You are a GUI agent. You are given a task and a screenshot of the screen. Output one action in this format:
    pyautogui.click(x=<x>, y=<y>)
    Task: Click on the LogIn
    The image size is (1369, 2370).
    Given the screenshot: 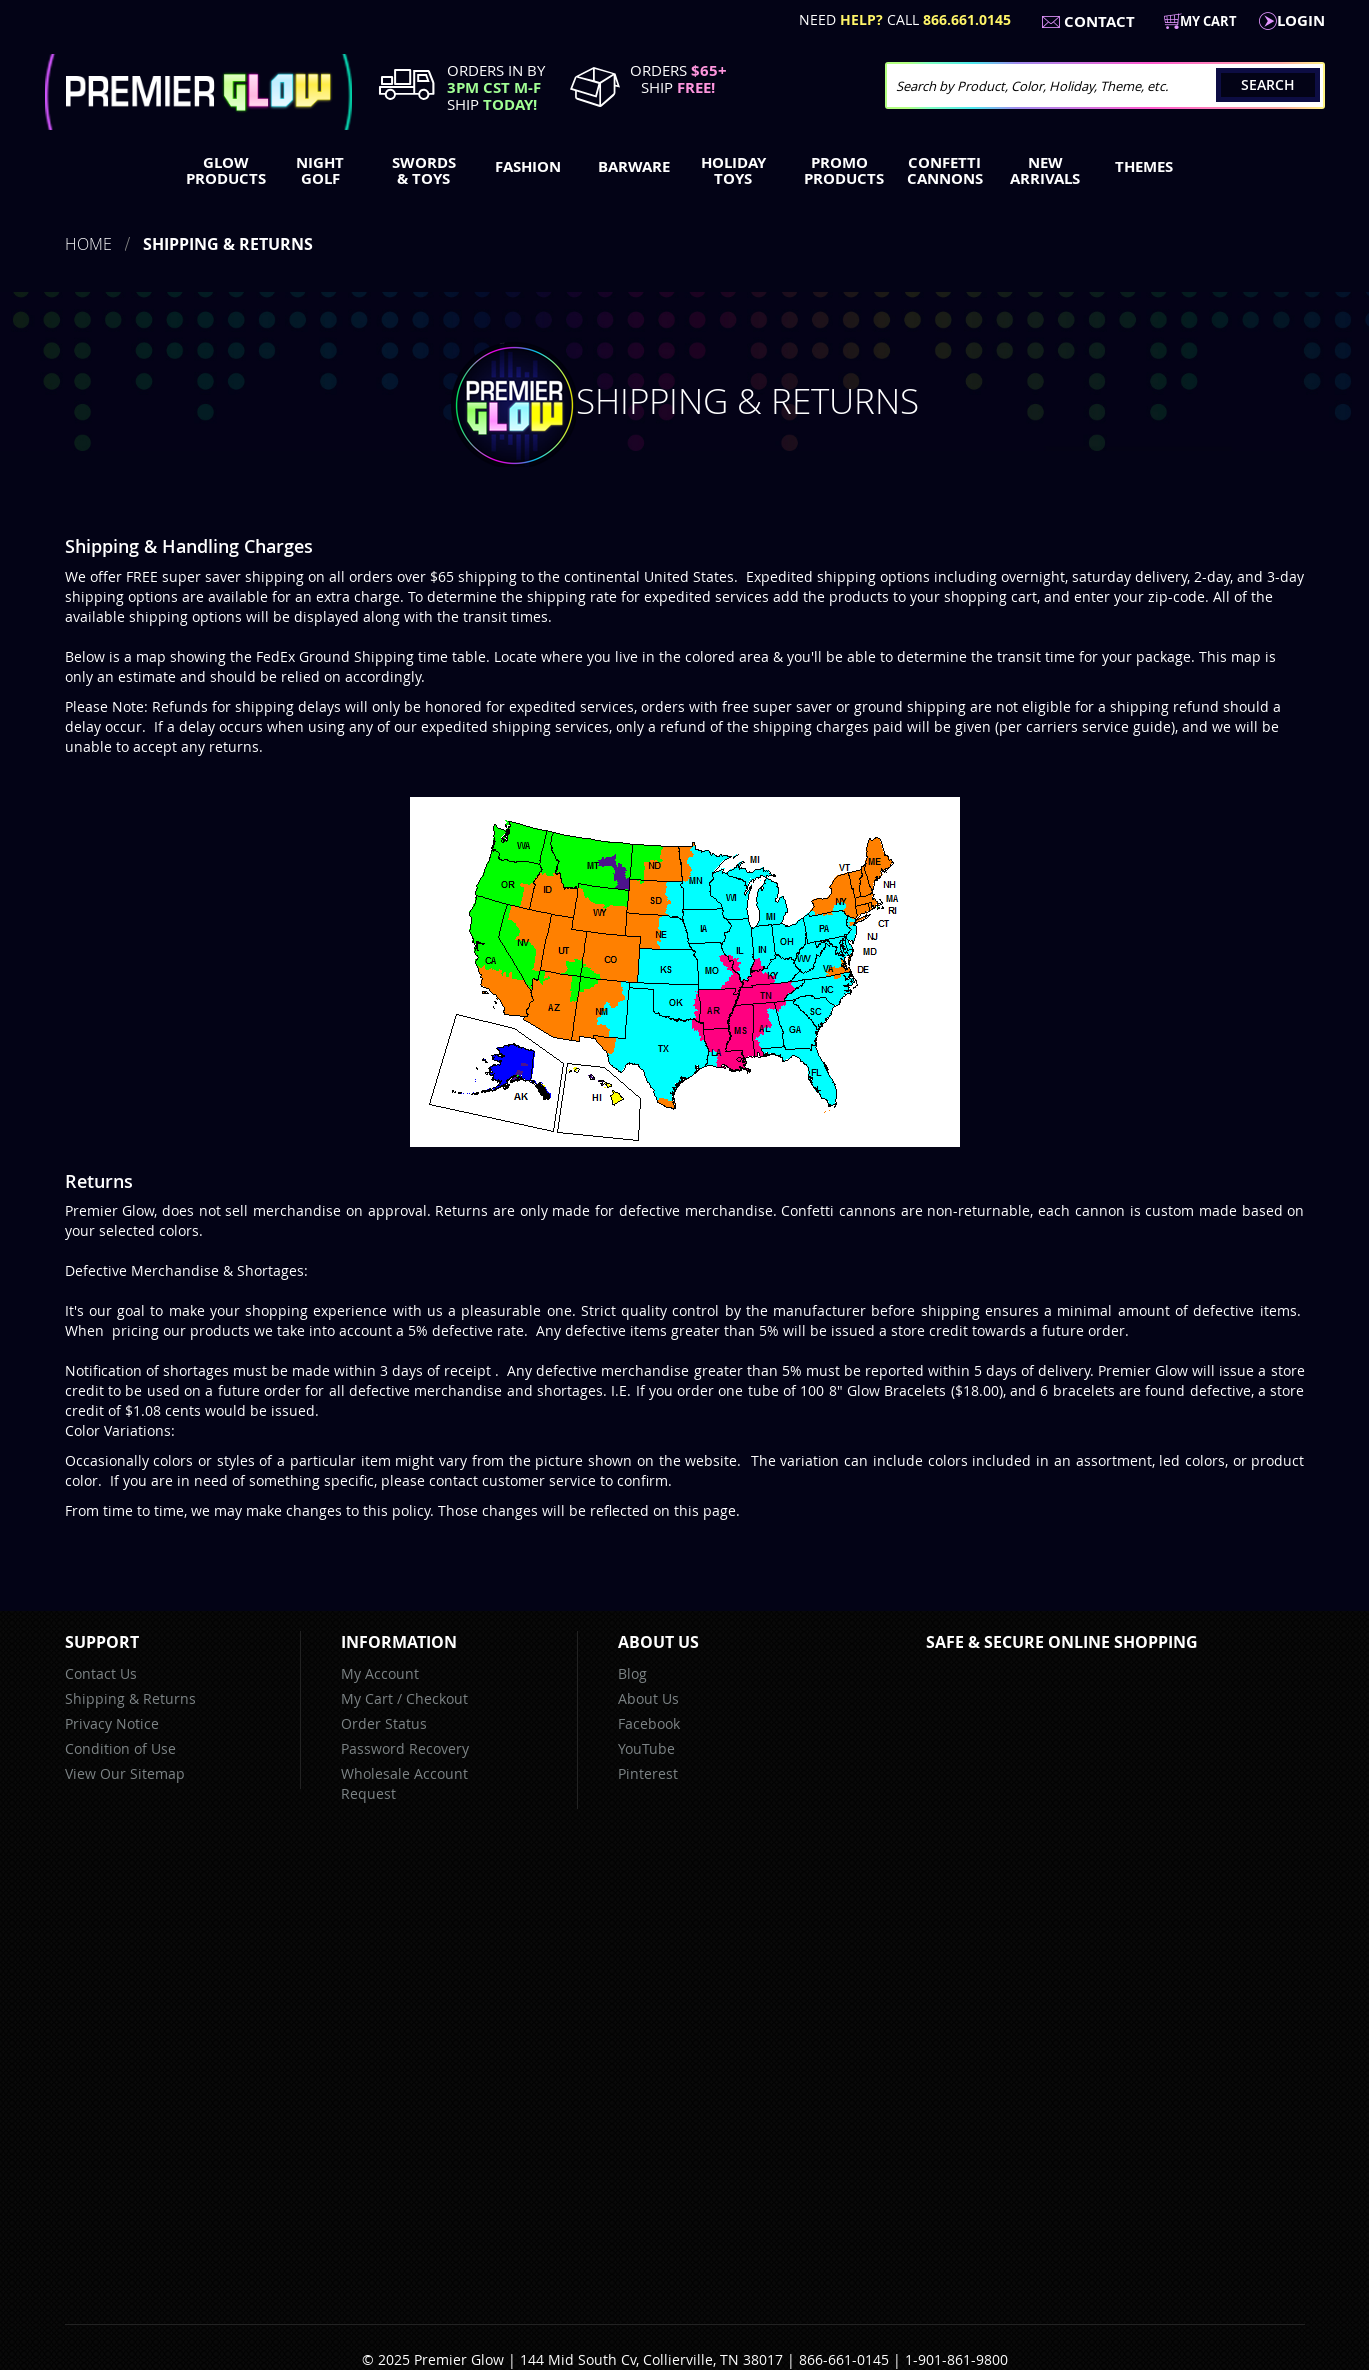 What is the action you would take?
    pyautogui.click(x=1301, y=20)
    